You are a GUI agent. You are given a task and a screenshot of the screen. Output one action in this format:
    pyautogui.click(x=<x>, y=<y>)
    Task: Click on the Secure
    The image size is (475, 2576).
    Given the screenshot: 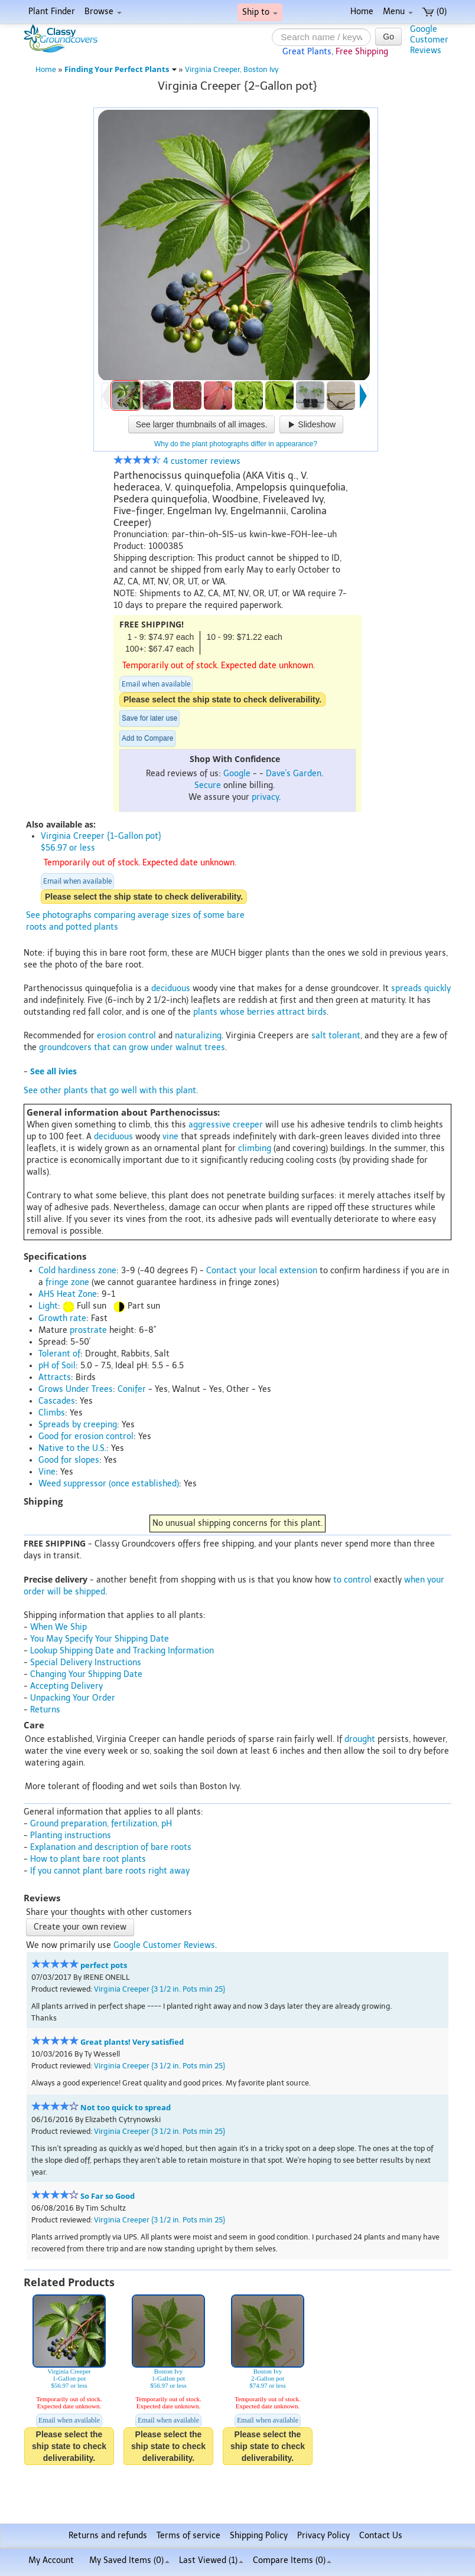 What is the action you would take?
    pyautogui.click(x=207, y=785)
    